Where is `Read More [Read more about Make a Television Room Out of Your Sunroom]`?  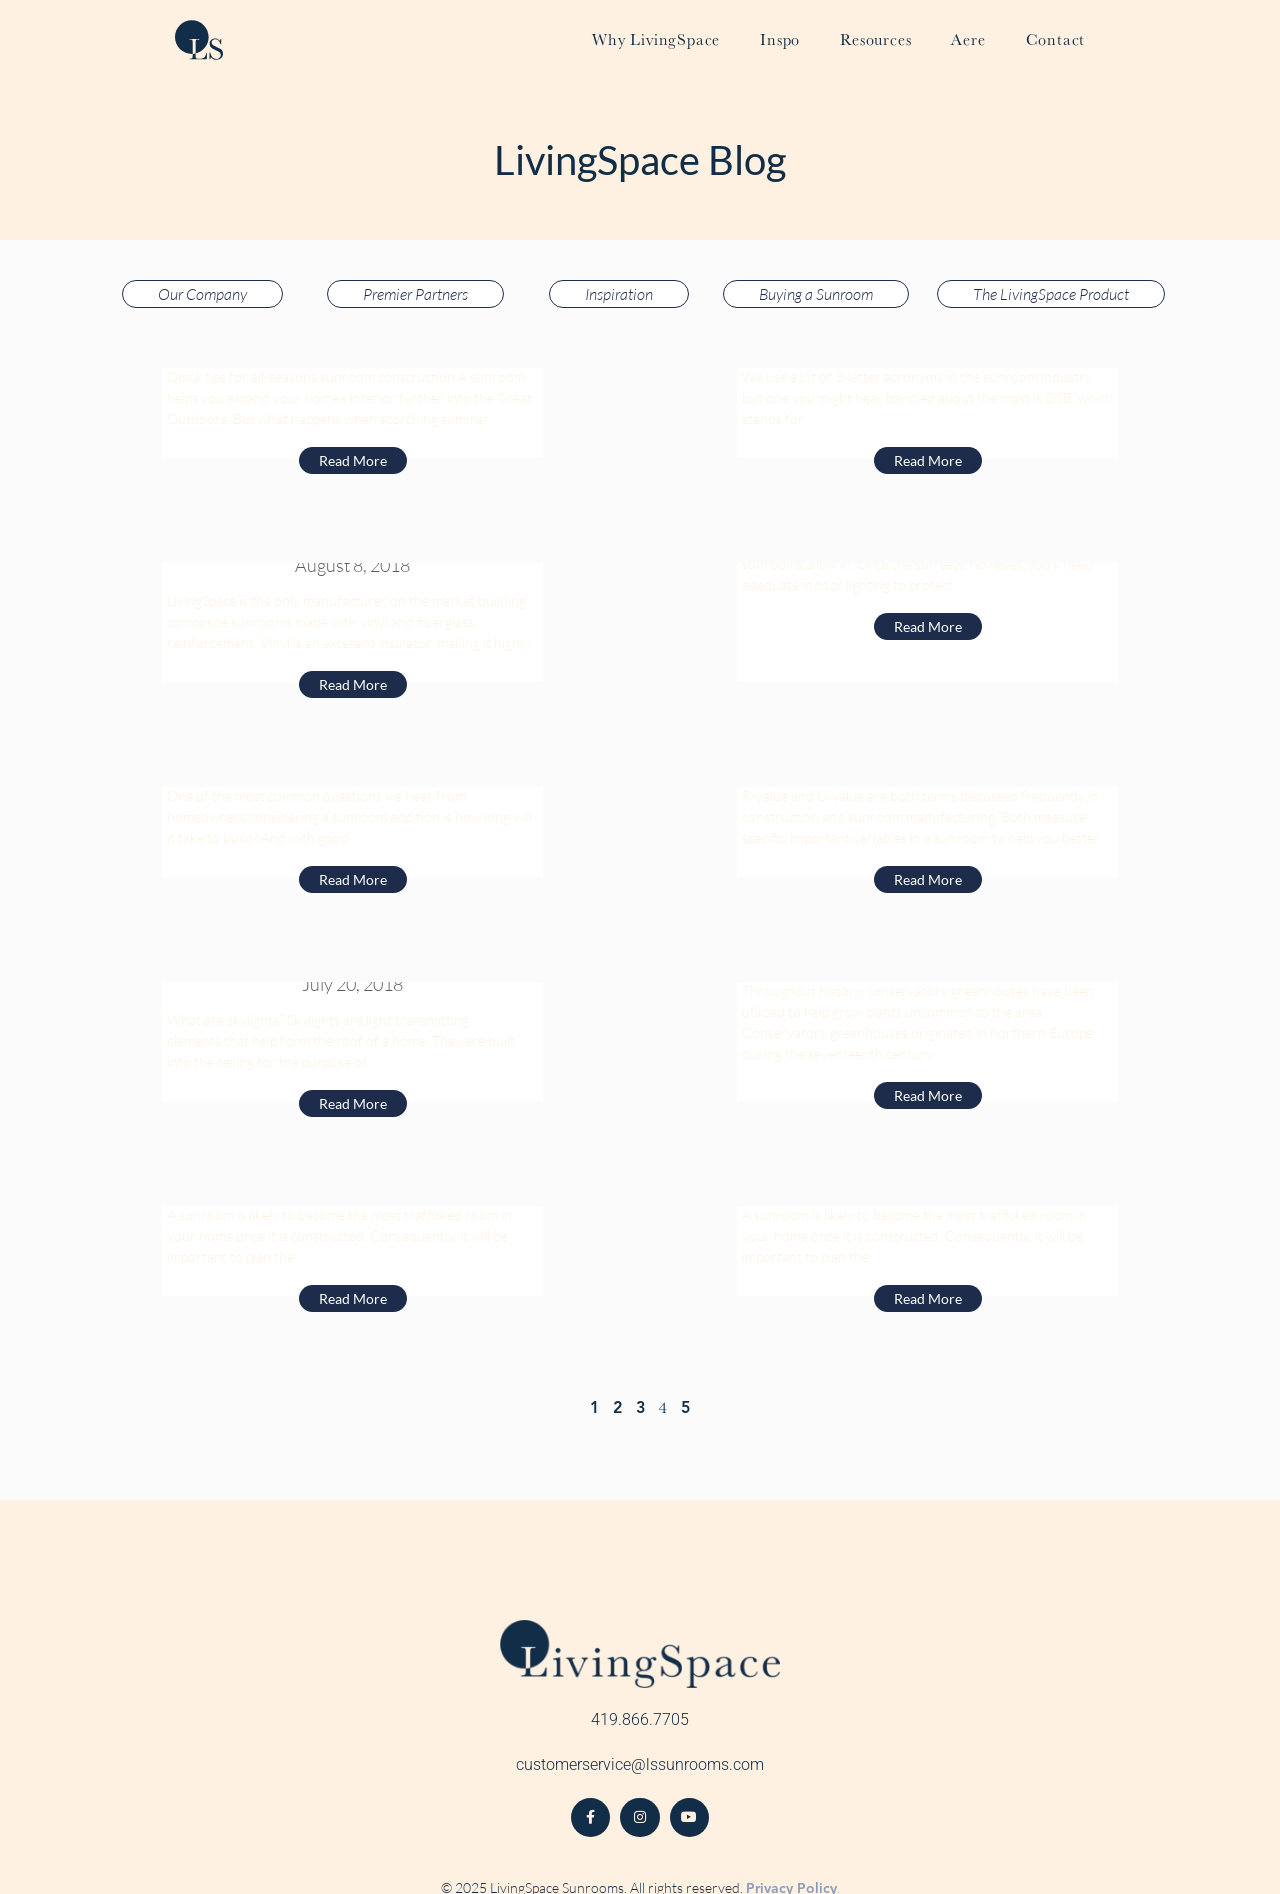
Read More [Read more about Make a Television Room Out of Your Sunroom] is located at coordinates (353, 1298).